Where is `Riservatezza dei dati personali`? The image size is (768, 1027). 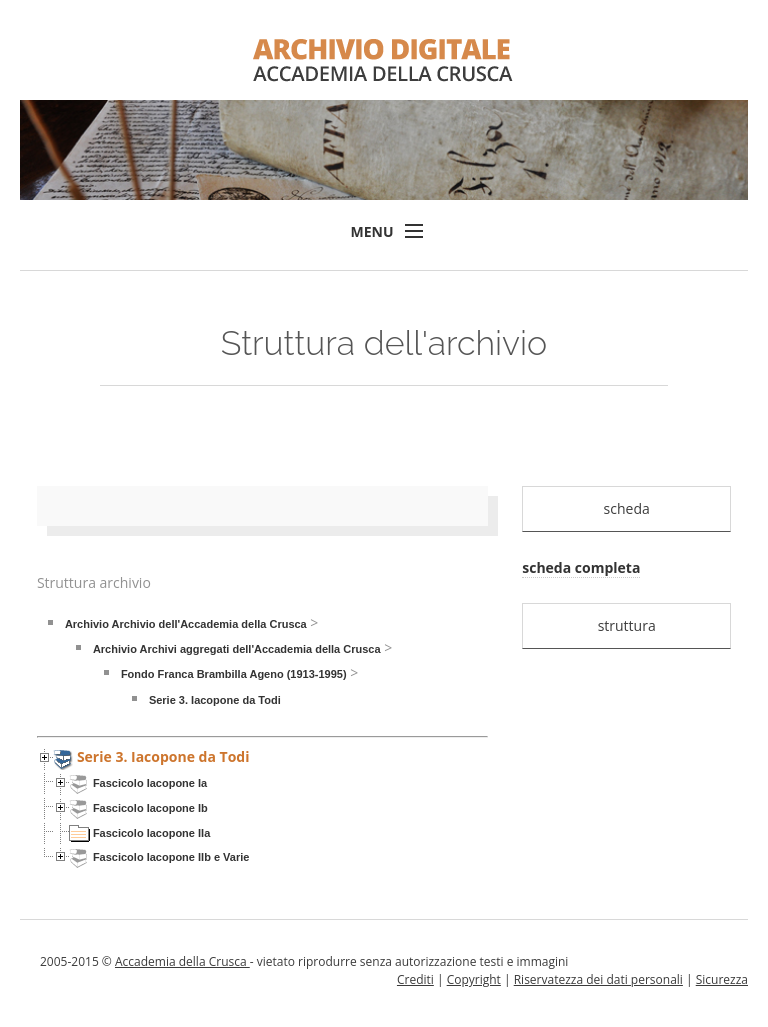
Riservatezza dei dati personali is located at coordinates (598, 979).